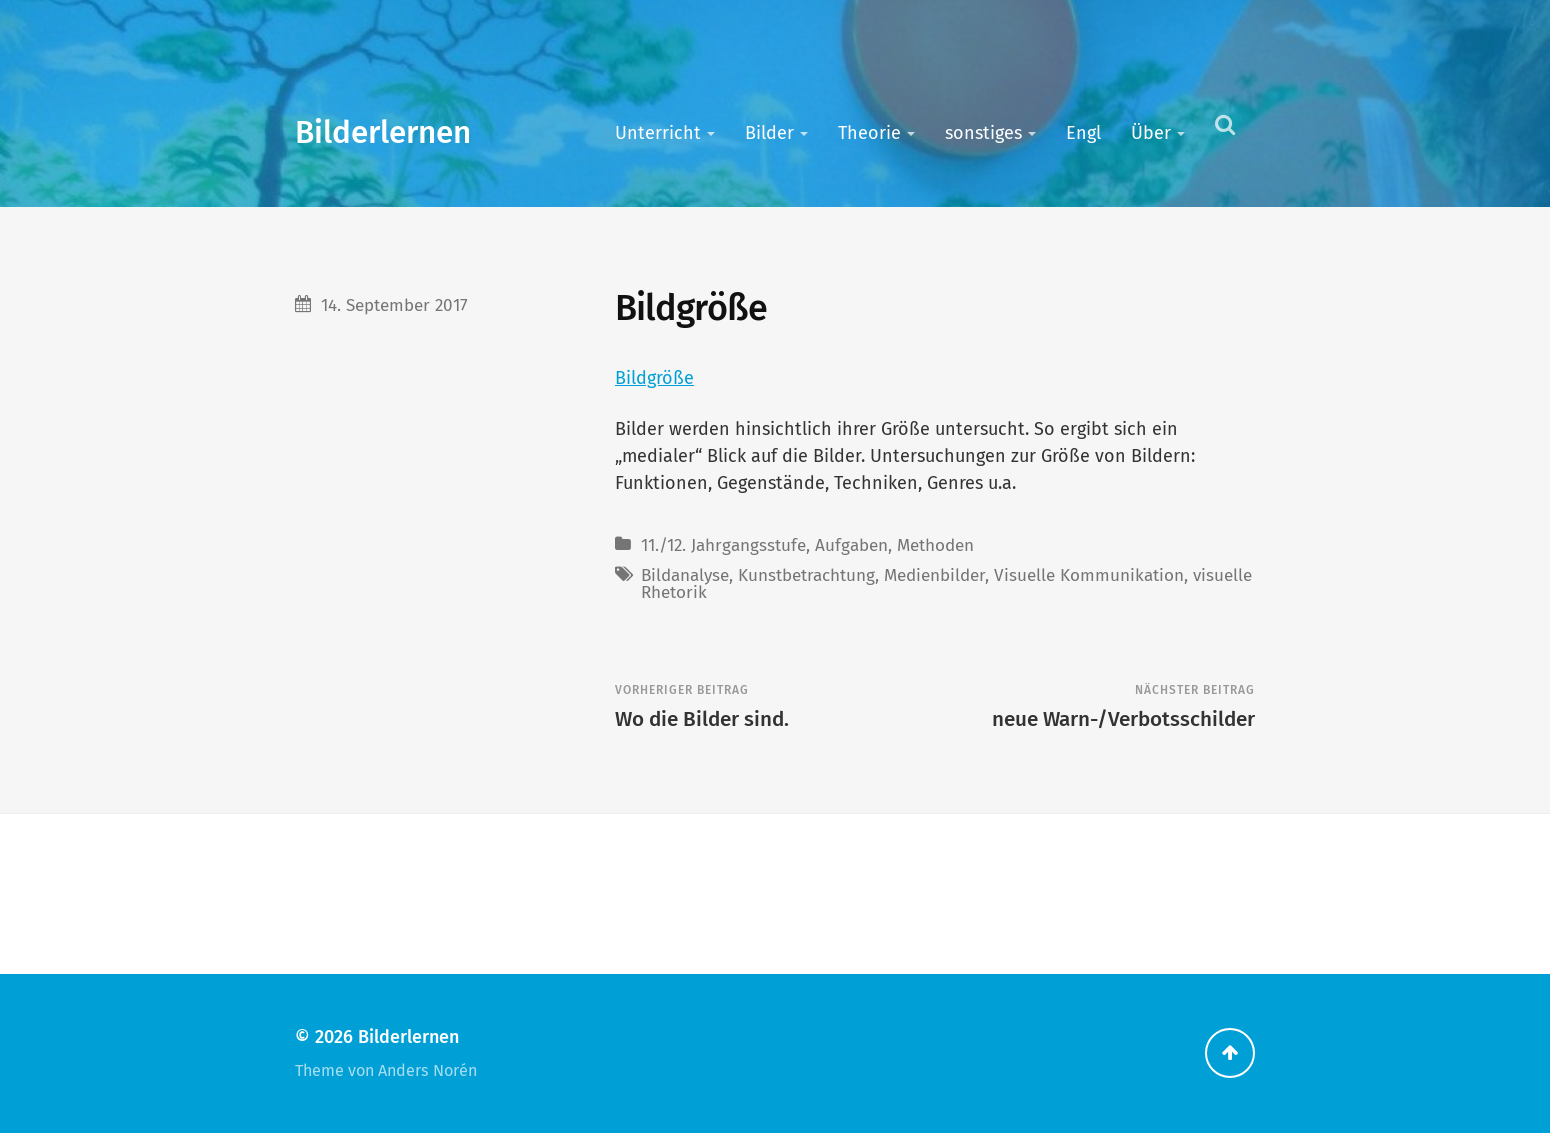 The width and height of the screenshot is (1550, 1133). What do you see at coordinates (769, 133) in the screenshot?
I see `Bilder` at bounding box center [769, 133].